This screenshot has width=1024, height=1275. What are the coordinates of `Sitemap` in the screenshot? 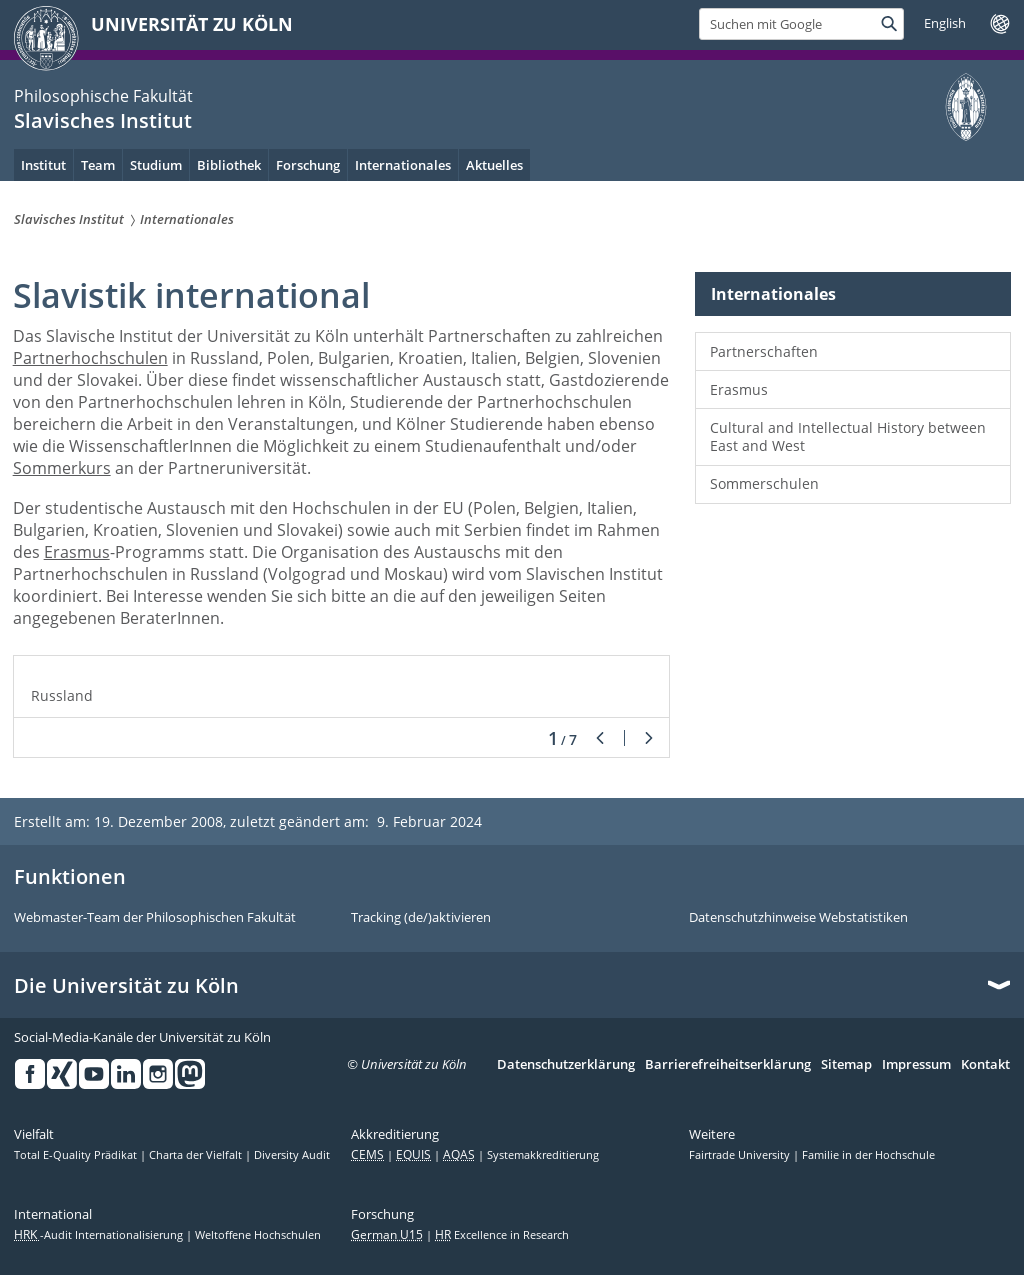 It's located at (846, 1065).